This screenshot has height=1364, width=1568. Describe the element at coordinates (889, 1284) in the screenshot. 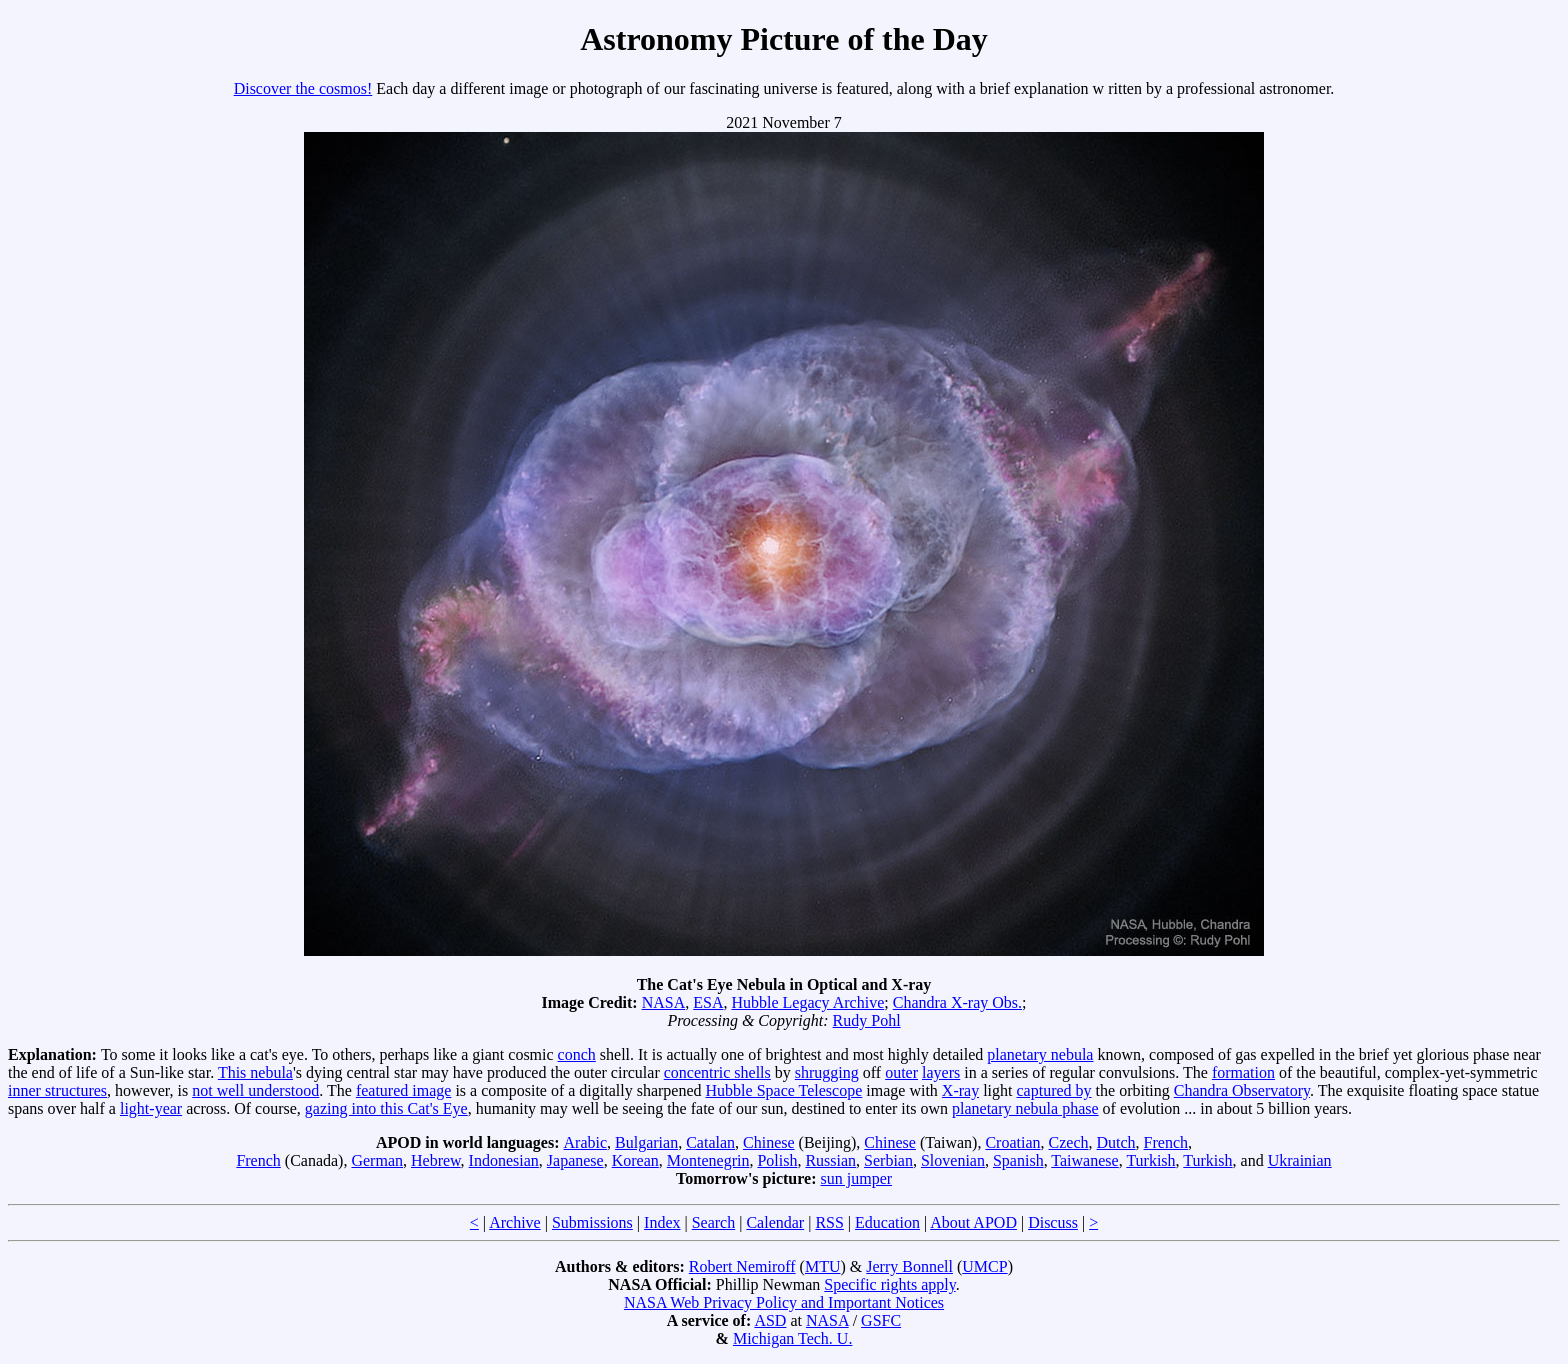

I see `Specific rights apply` at that location.